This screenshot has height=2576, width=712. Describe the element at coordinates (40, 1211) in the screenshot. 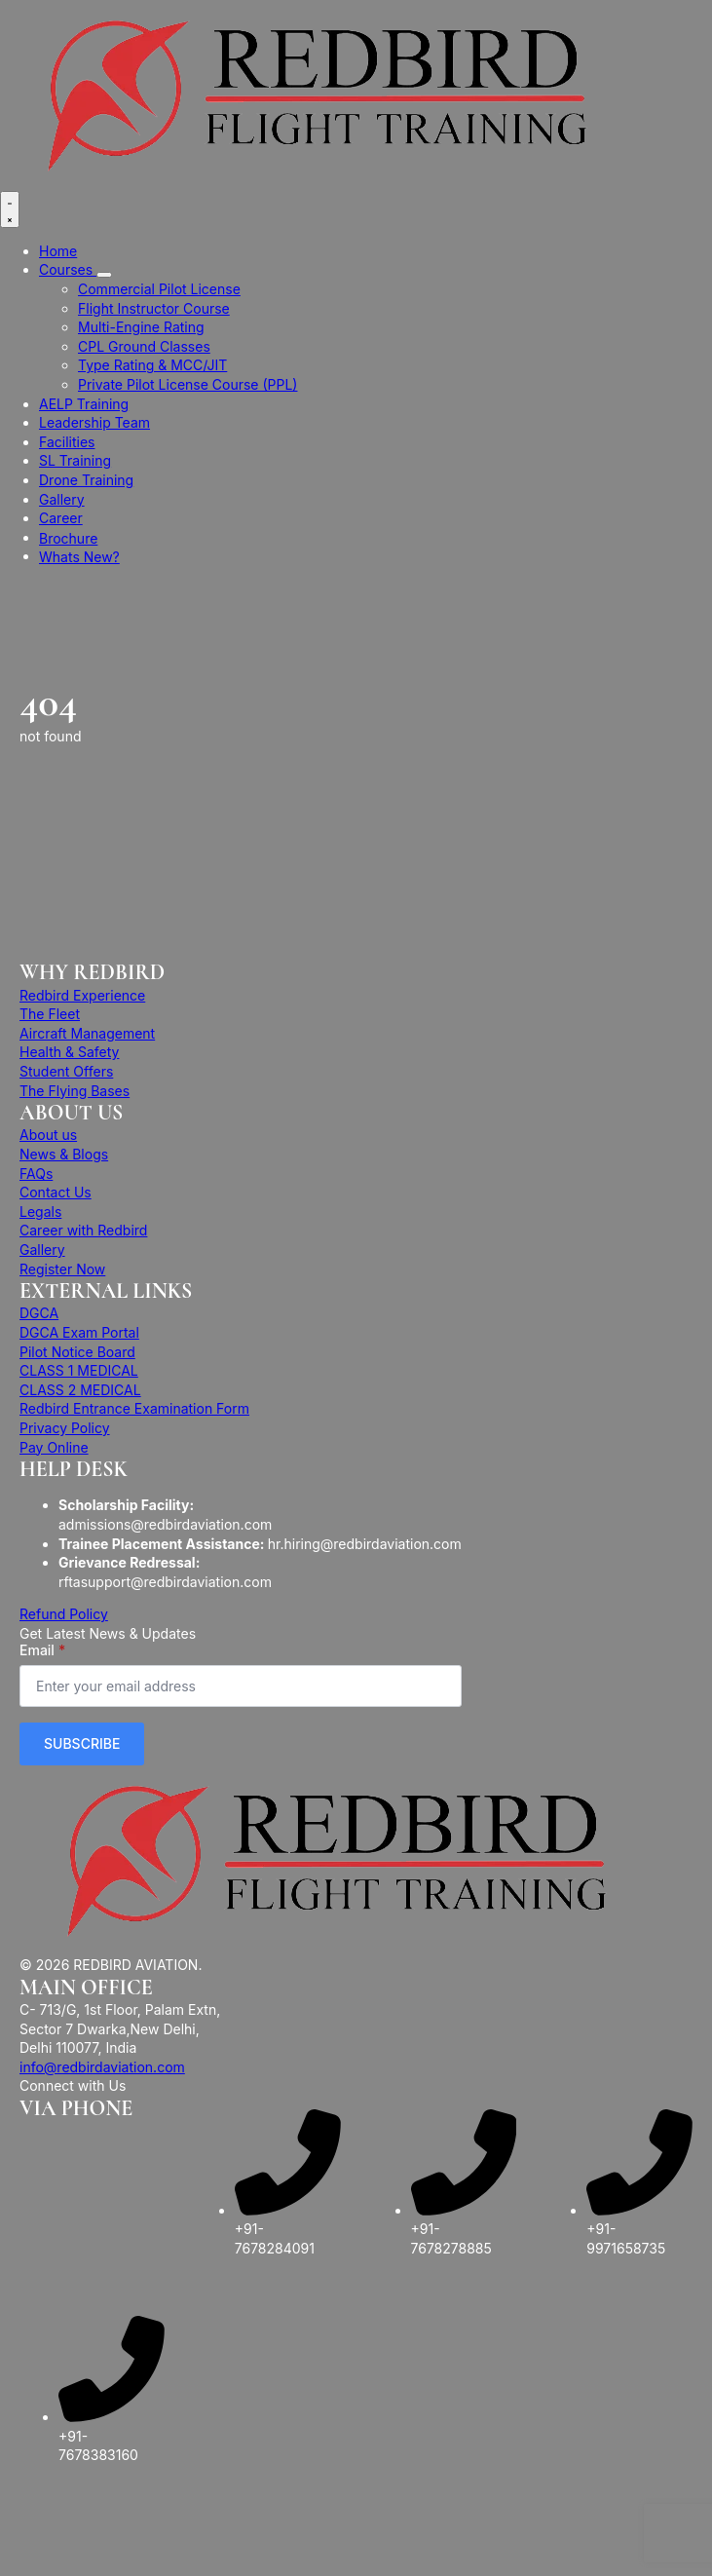

I see `Legals` at that location.